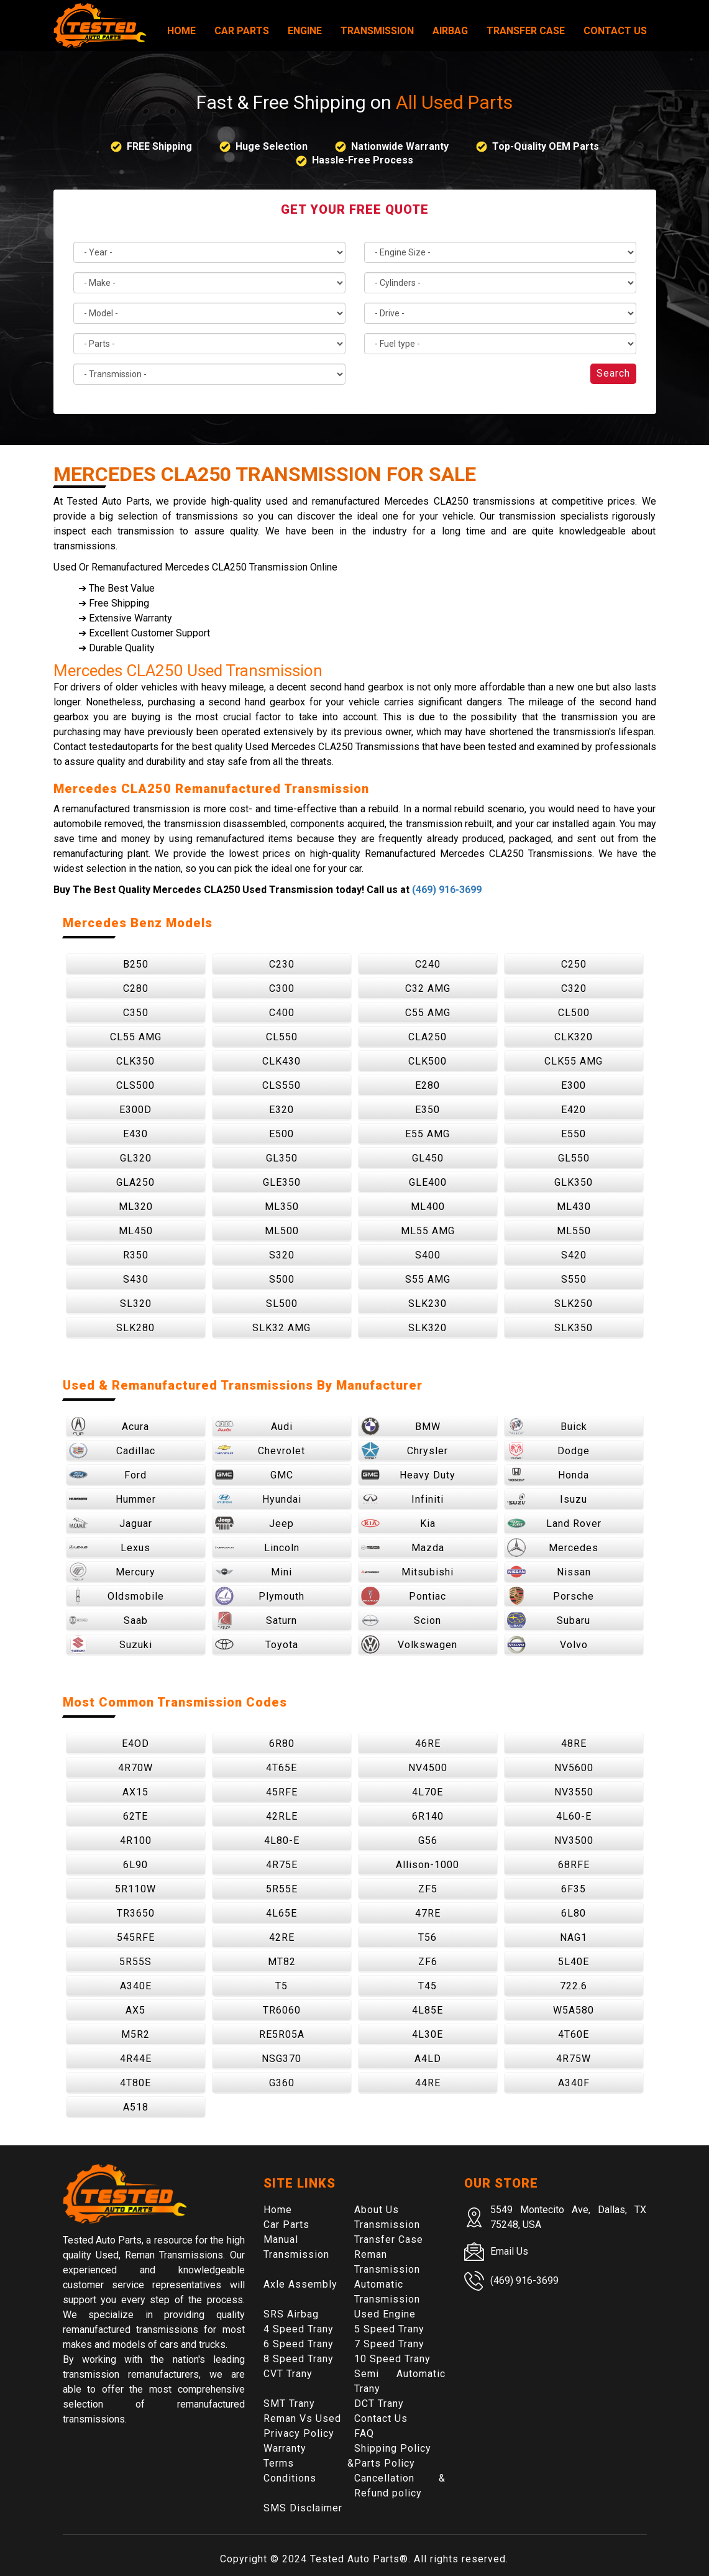 Image resolution: width=709 pixels, height=2576 pixels. What do you see at coordinates (136, 1037) in the screenshot?
I see `CL55 AMG` at bounding box center [136, 1037].